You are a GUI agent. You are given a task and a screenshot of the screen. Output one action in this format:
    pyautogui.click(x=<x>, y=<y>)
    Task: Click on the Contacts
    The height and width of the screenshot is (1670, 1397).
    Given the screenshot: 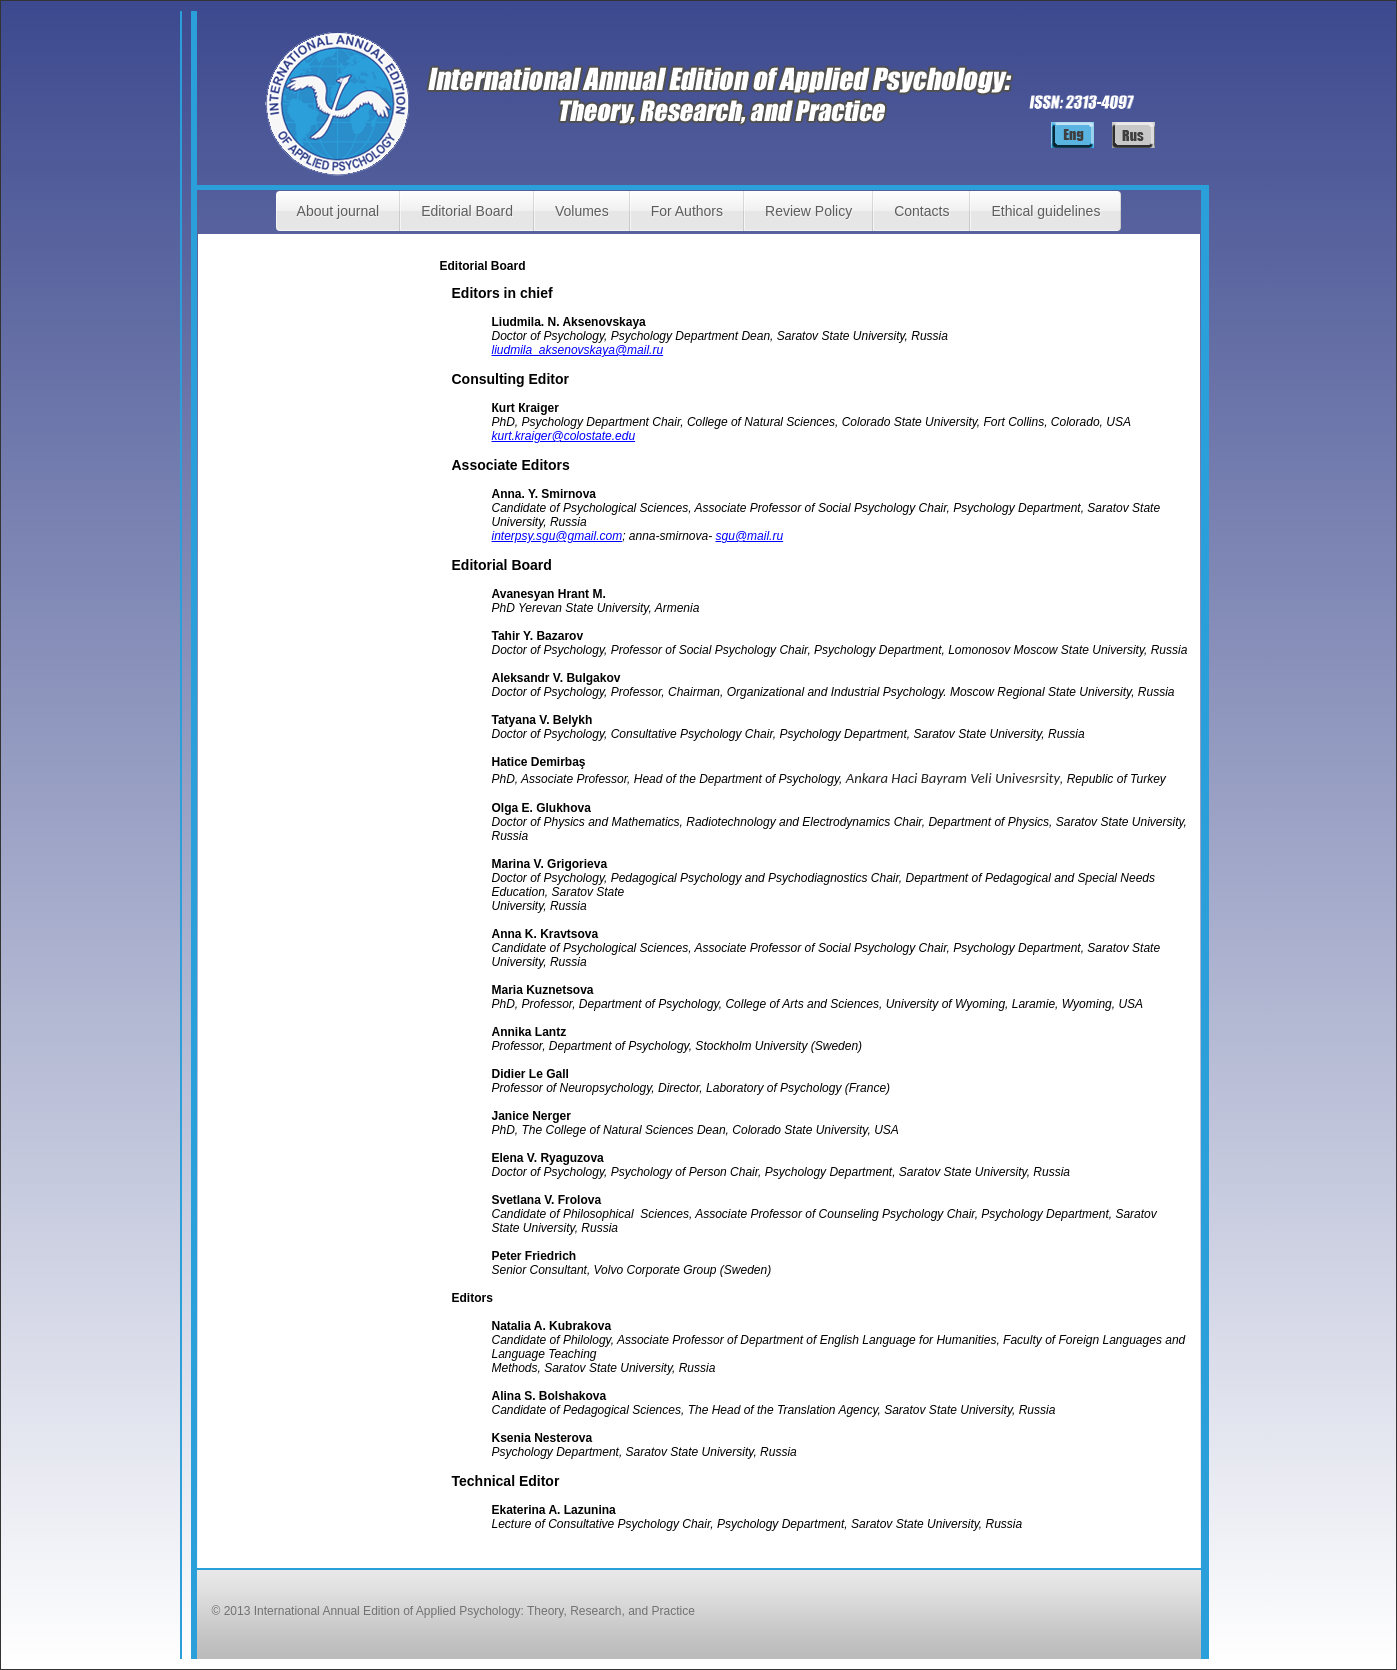 What is the action you would take?
    pyautogui.click(x=921, y=211)
    